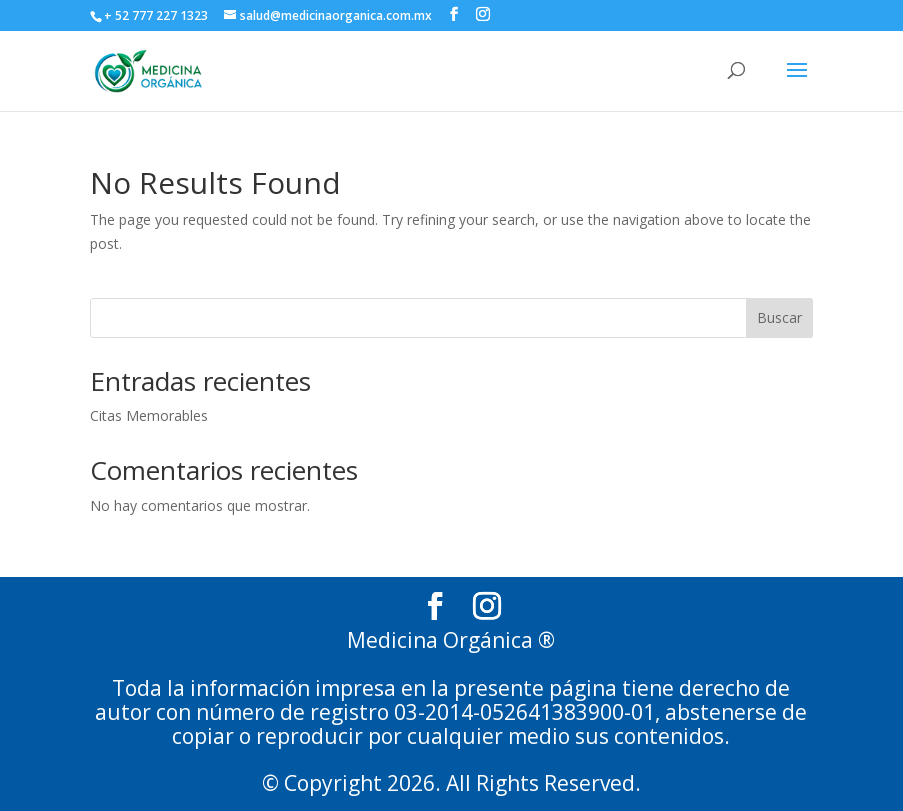  Describe the element at coordinates (779, 317) in the screenshot. I see `Buscar` at that location.